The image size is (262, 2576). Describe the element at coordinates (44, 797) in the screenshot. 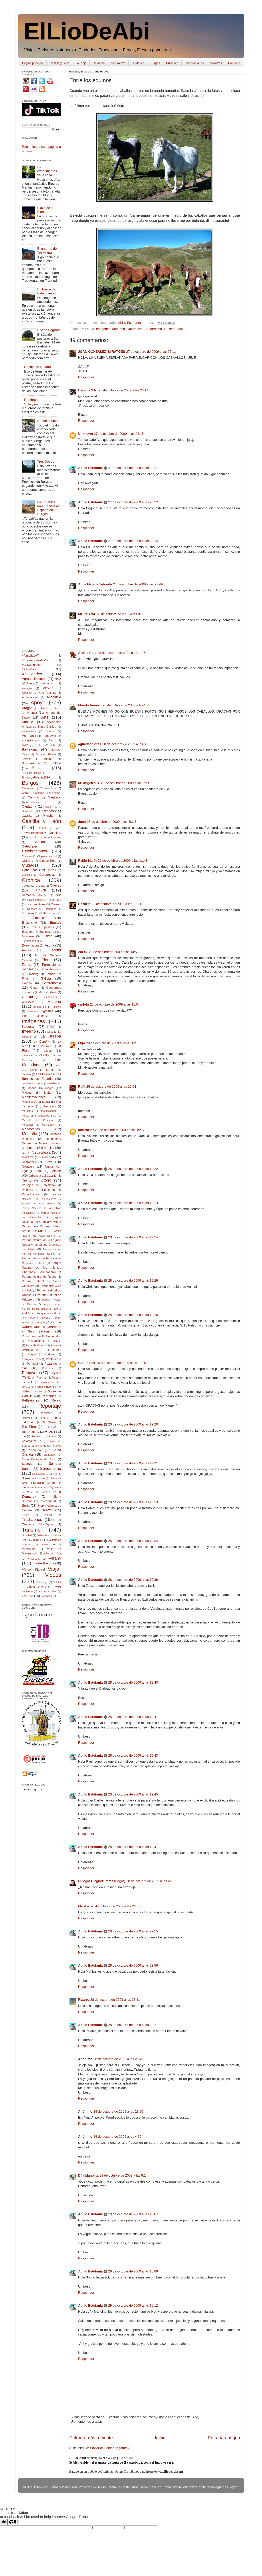

I see `Camino de Santiago` at that location.